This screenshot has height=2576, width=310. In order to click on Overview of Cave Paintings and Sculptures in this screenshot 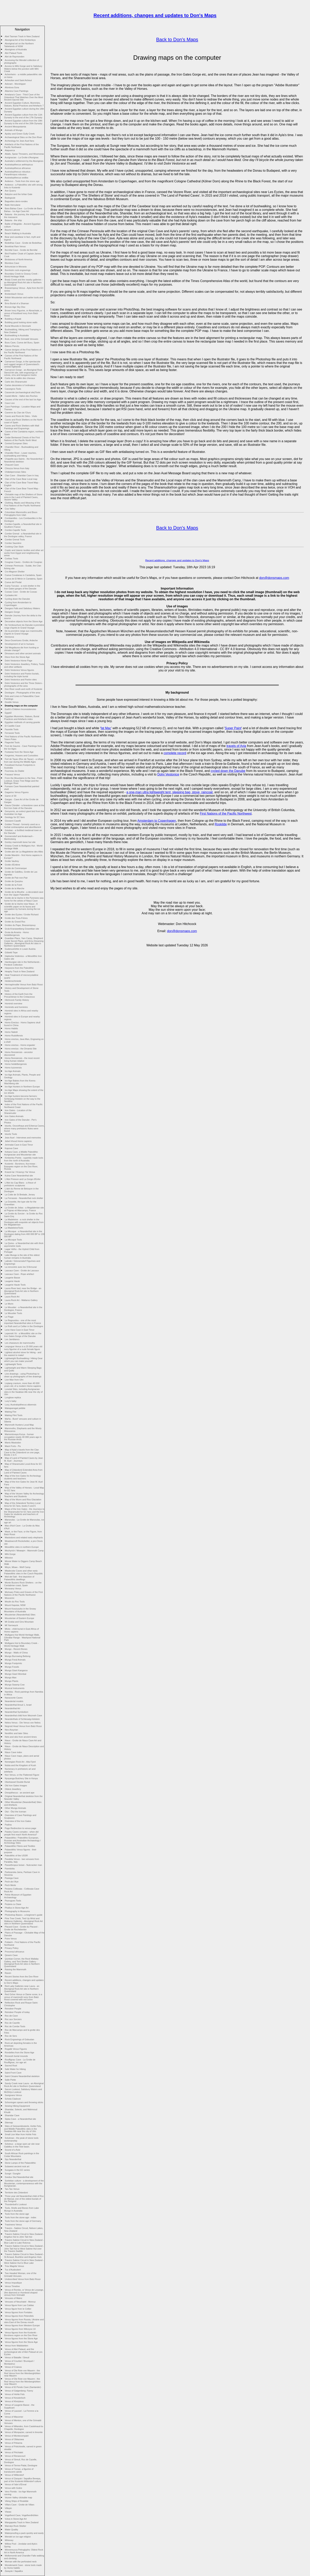, I will do `click(20, 1816)`.